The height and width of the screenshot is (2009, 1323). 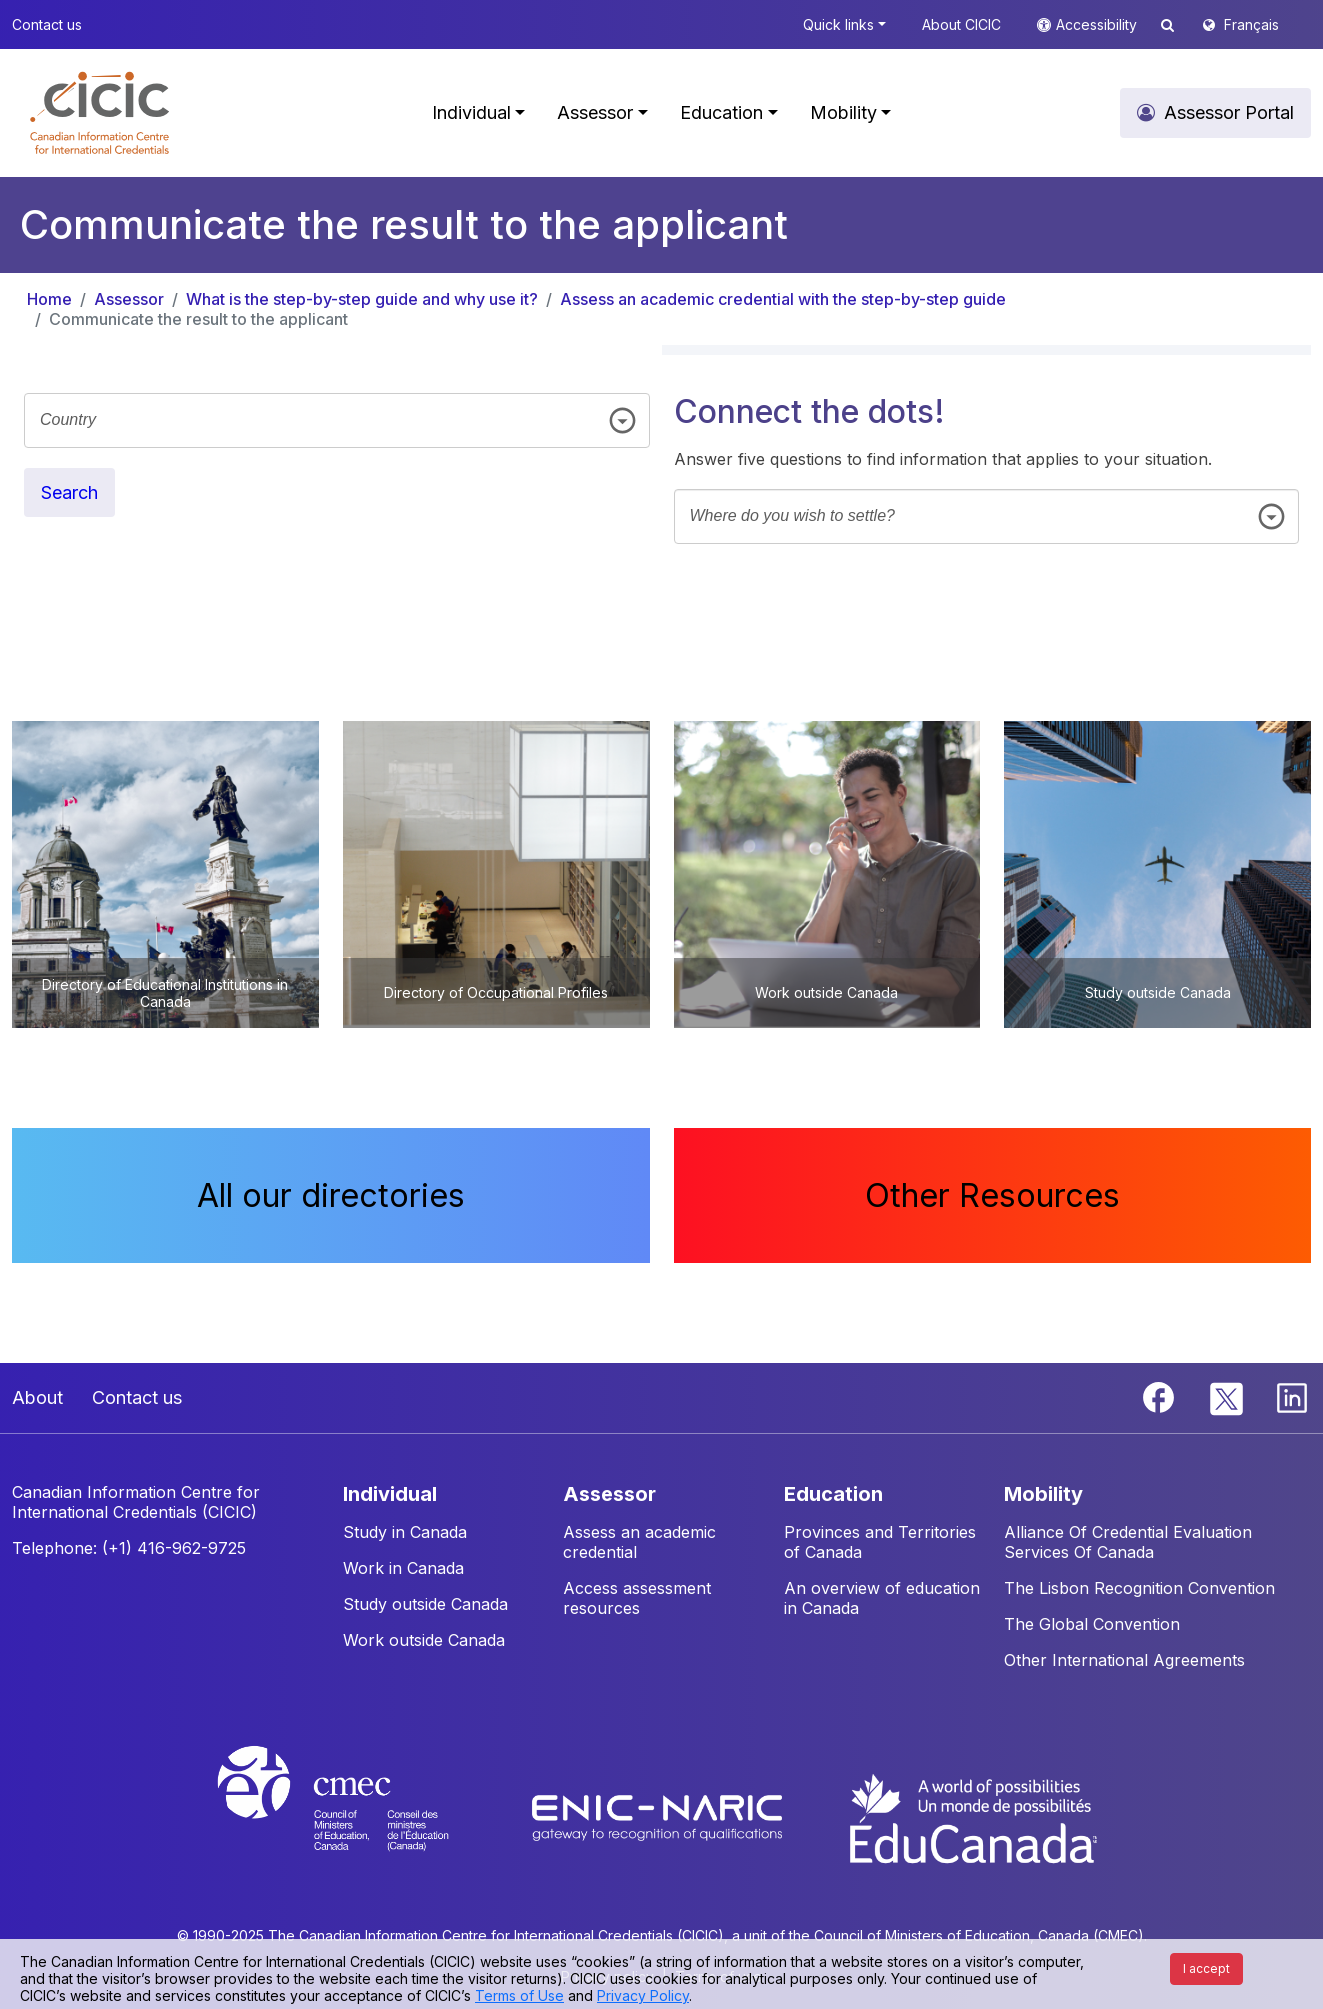 I want to click on Mobility [button], so click(x=843, y=112).